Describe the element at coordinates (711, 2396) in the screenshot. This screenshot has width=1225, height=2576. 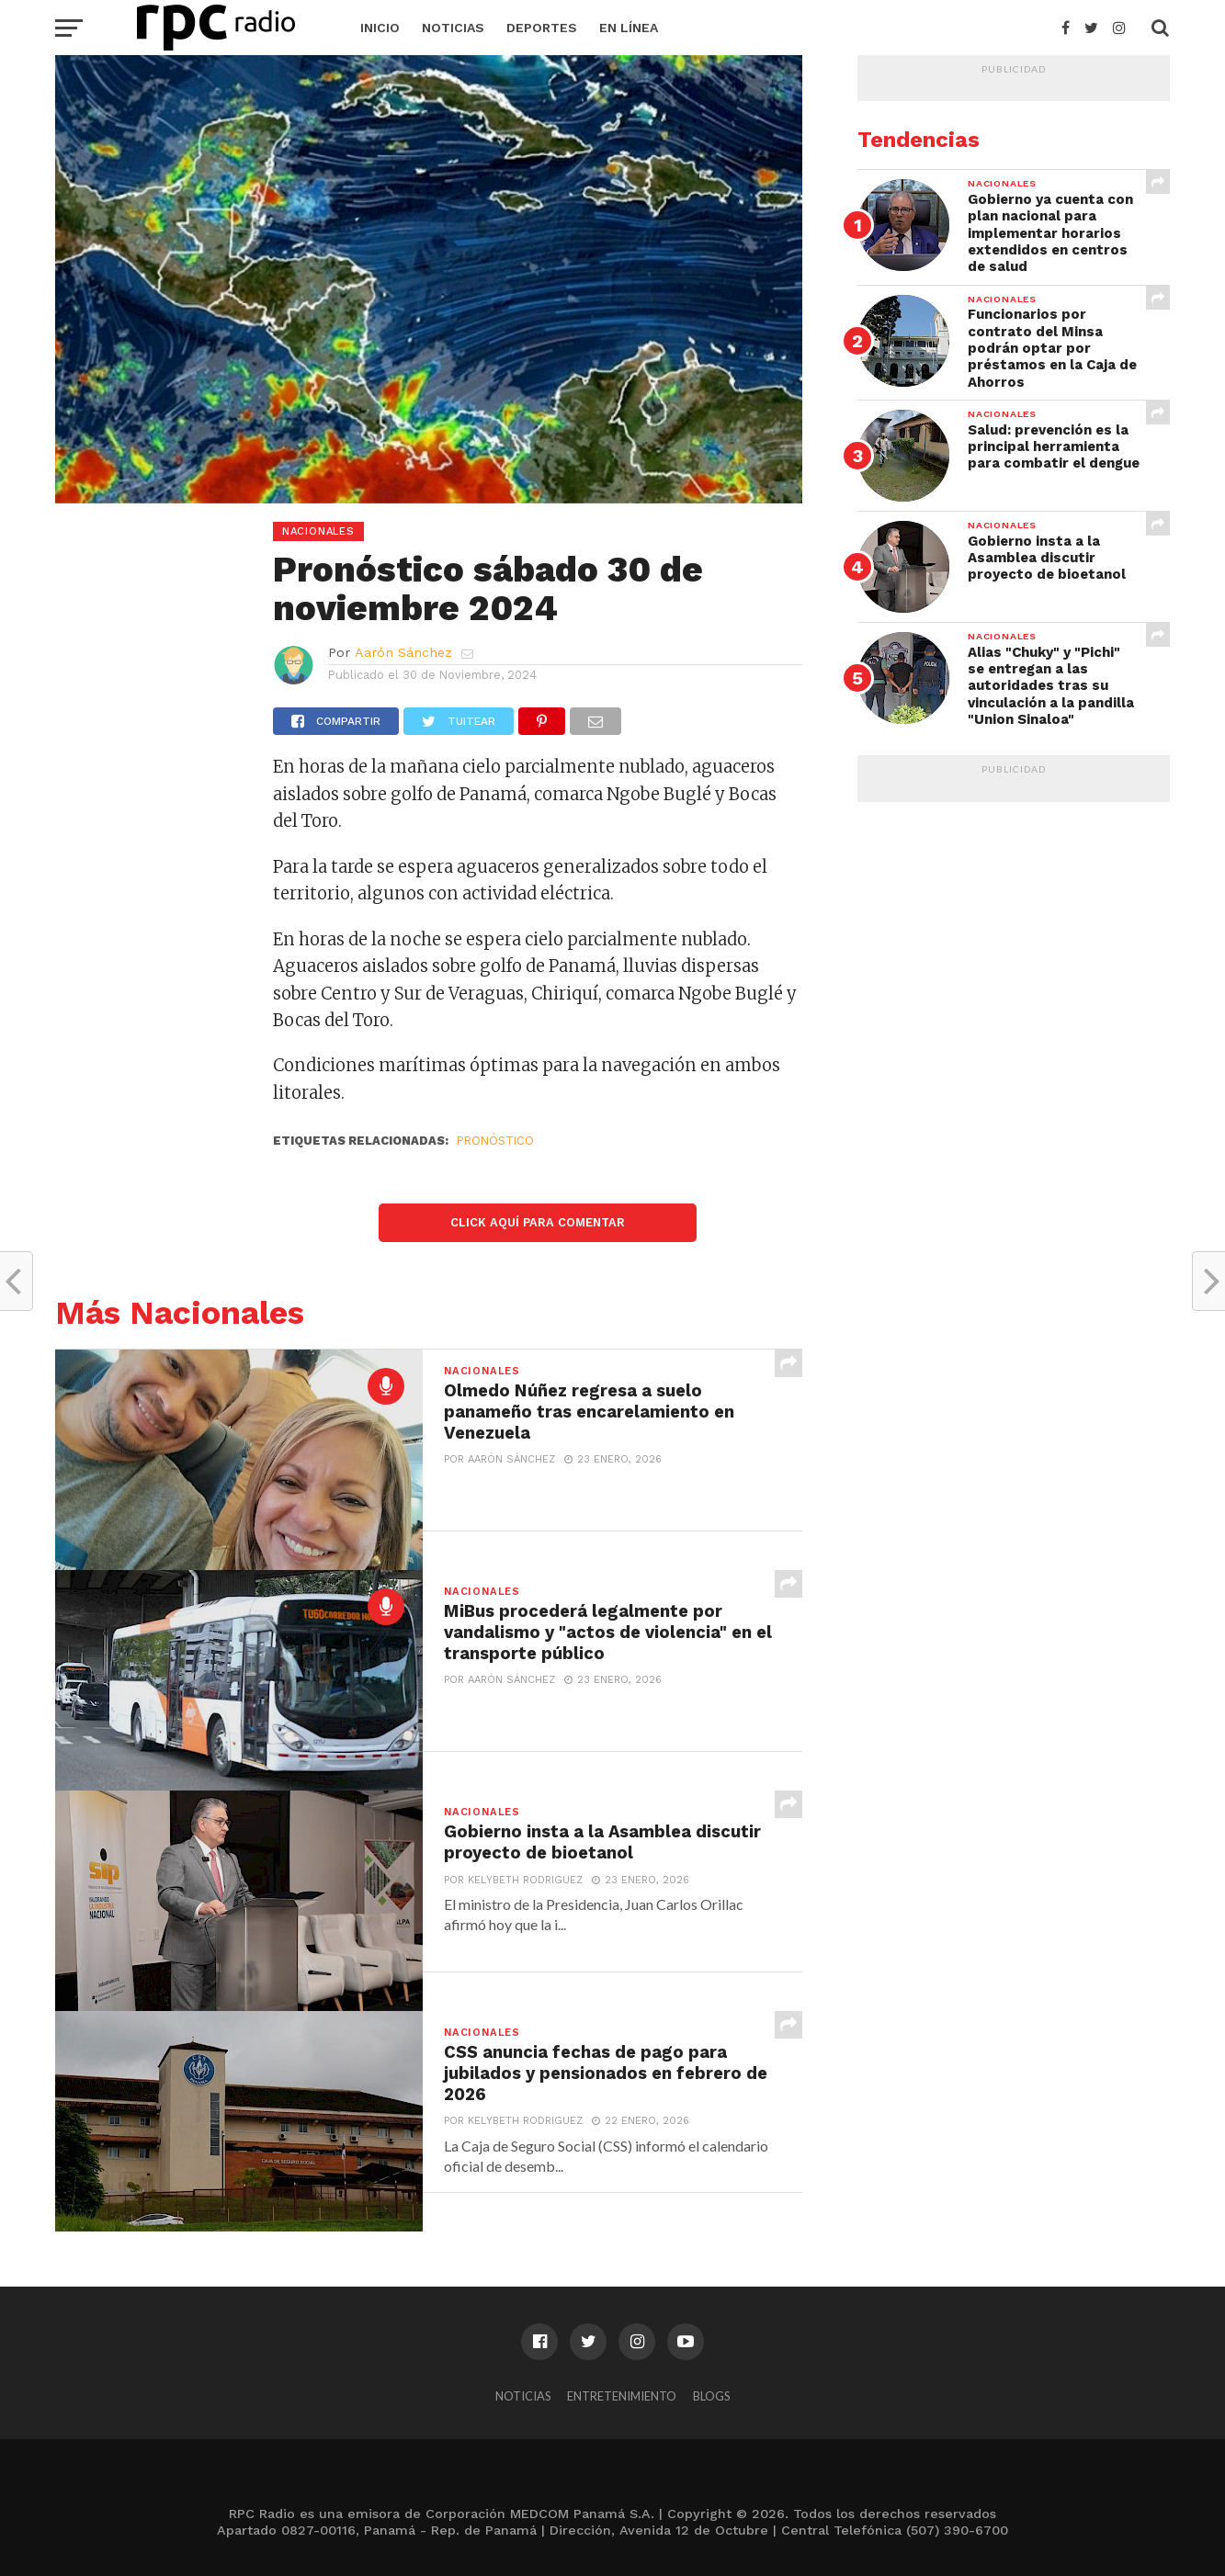
I see `Blogs` at that location.